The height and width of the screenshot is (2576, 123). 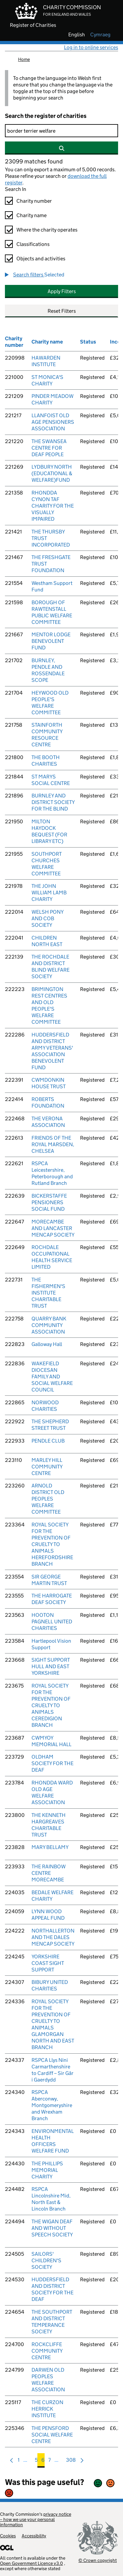 I want to click on THE WIGAN DEAF AND WITHOUT SPEECH SOCIETY, so click(x=52, y=2228).